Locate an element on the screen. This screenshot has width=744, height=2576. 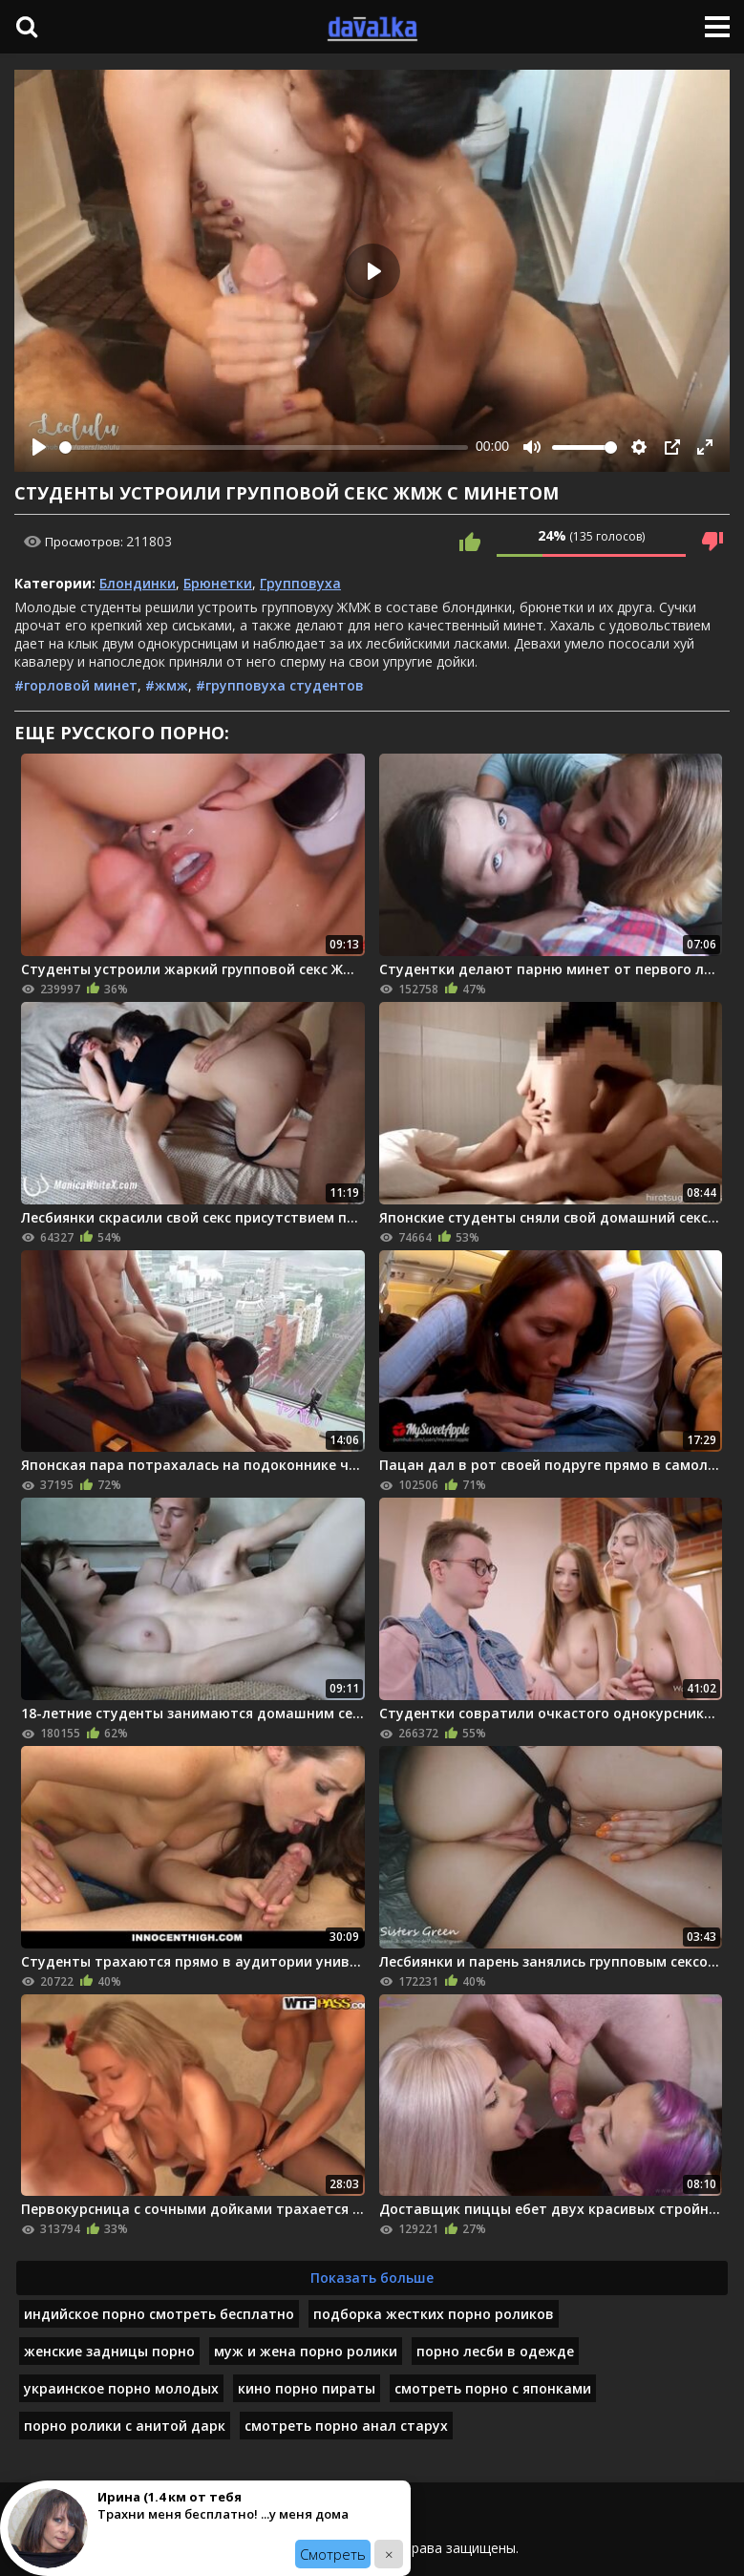
женские задницы порно is located at coordinates (109, 2351).